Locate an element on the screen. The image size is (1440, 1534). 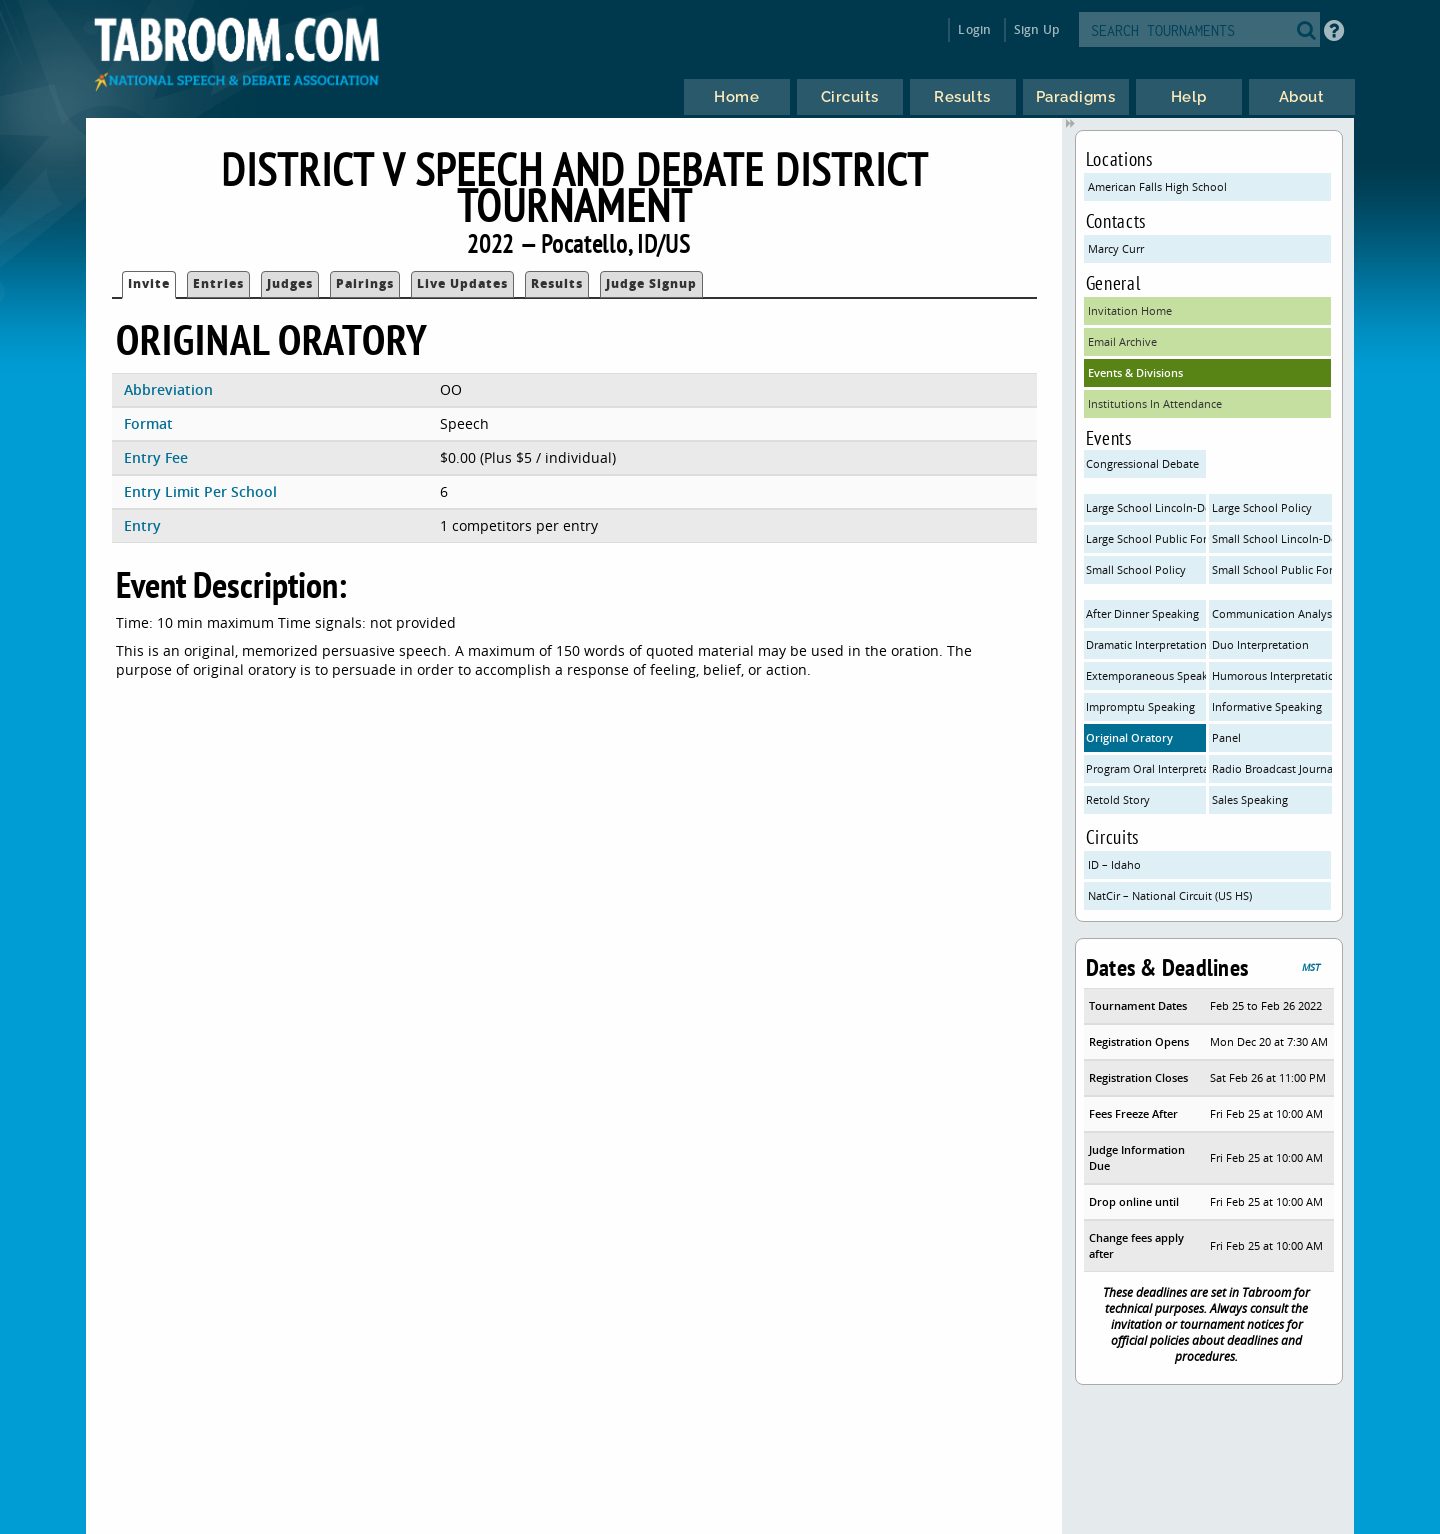
Large School Lincoln-Douglas is located at coordinates (1146, 507).